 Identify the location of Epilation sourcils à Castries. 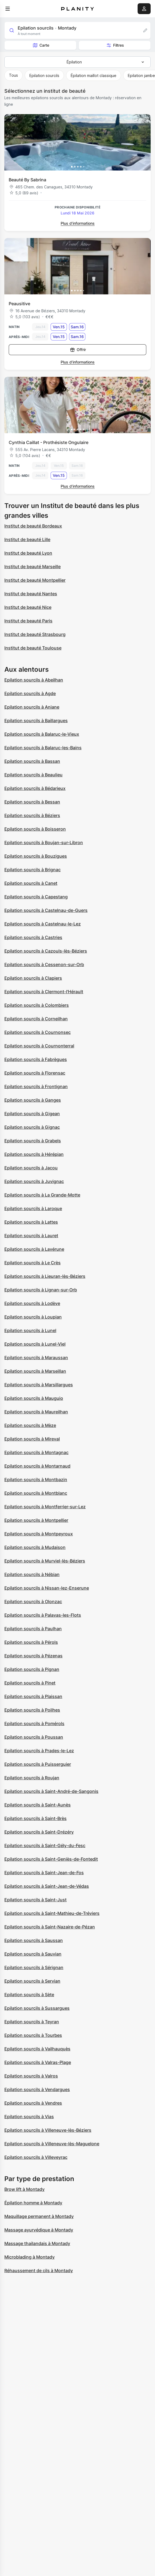
(33, 937).